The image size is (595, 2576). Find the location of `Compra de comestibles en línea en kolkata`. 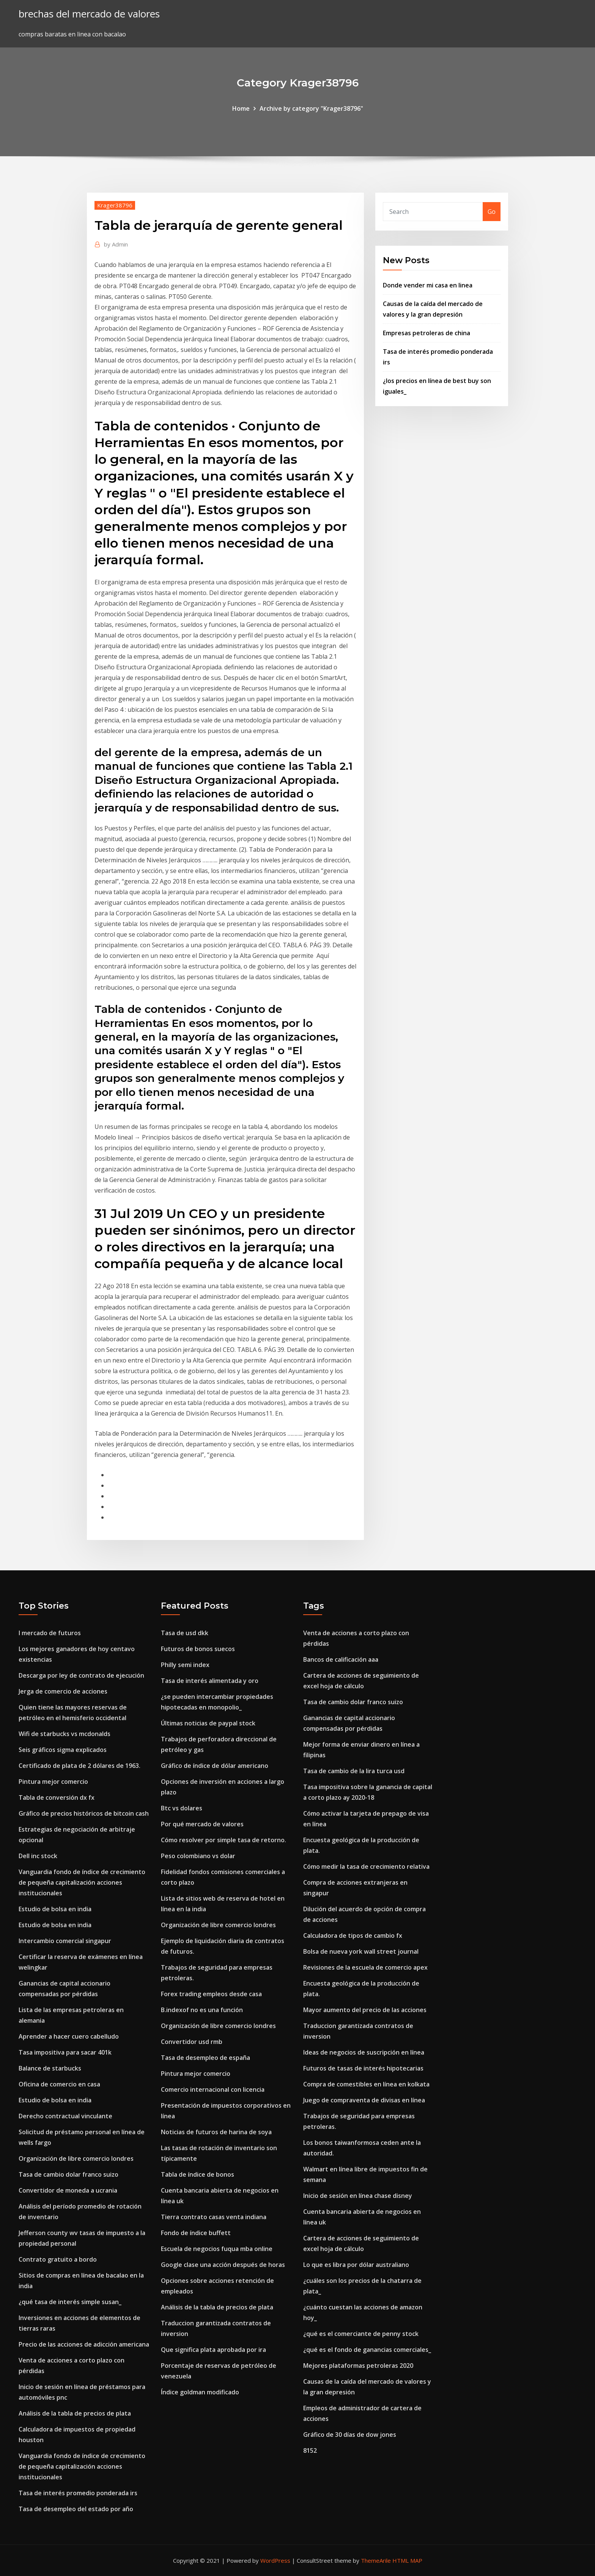

Compra de comestibles en línea en kolkata is located at coordinates (366, 2084).